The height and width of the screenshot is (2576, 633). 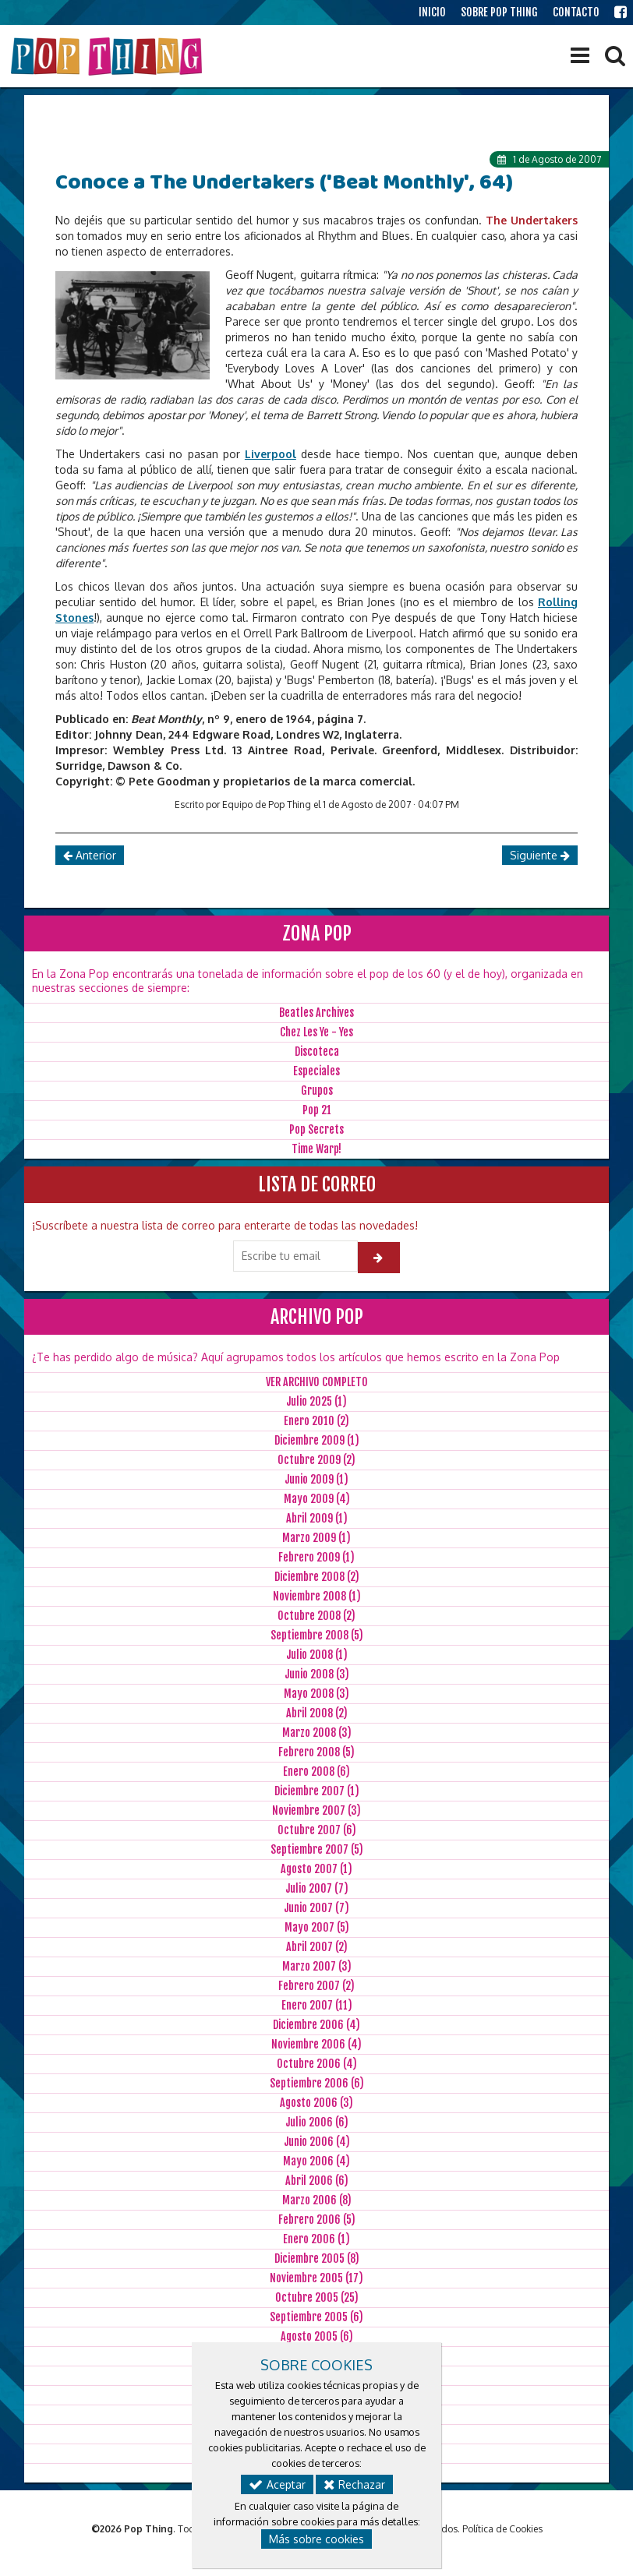 I want to click on Enero 2010 (2), so click(x=316, y=1420).